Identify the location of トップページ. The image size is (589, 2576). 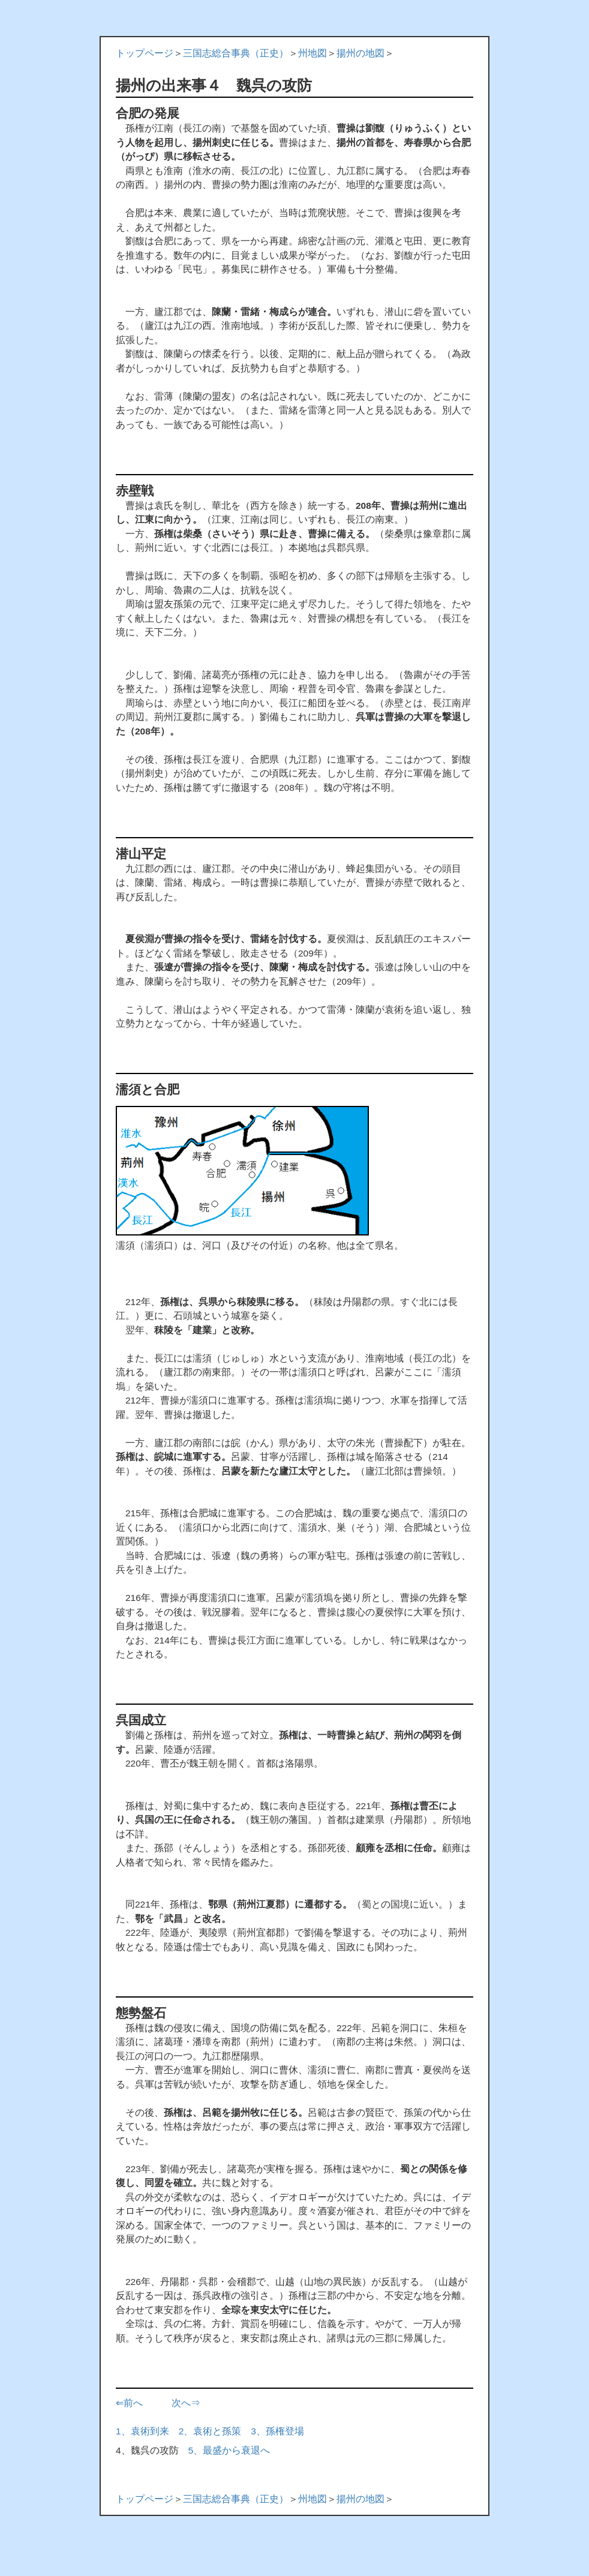
(144, 53).